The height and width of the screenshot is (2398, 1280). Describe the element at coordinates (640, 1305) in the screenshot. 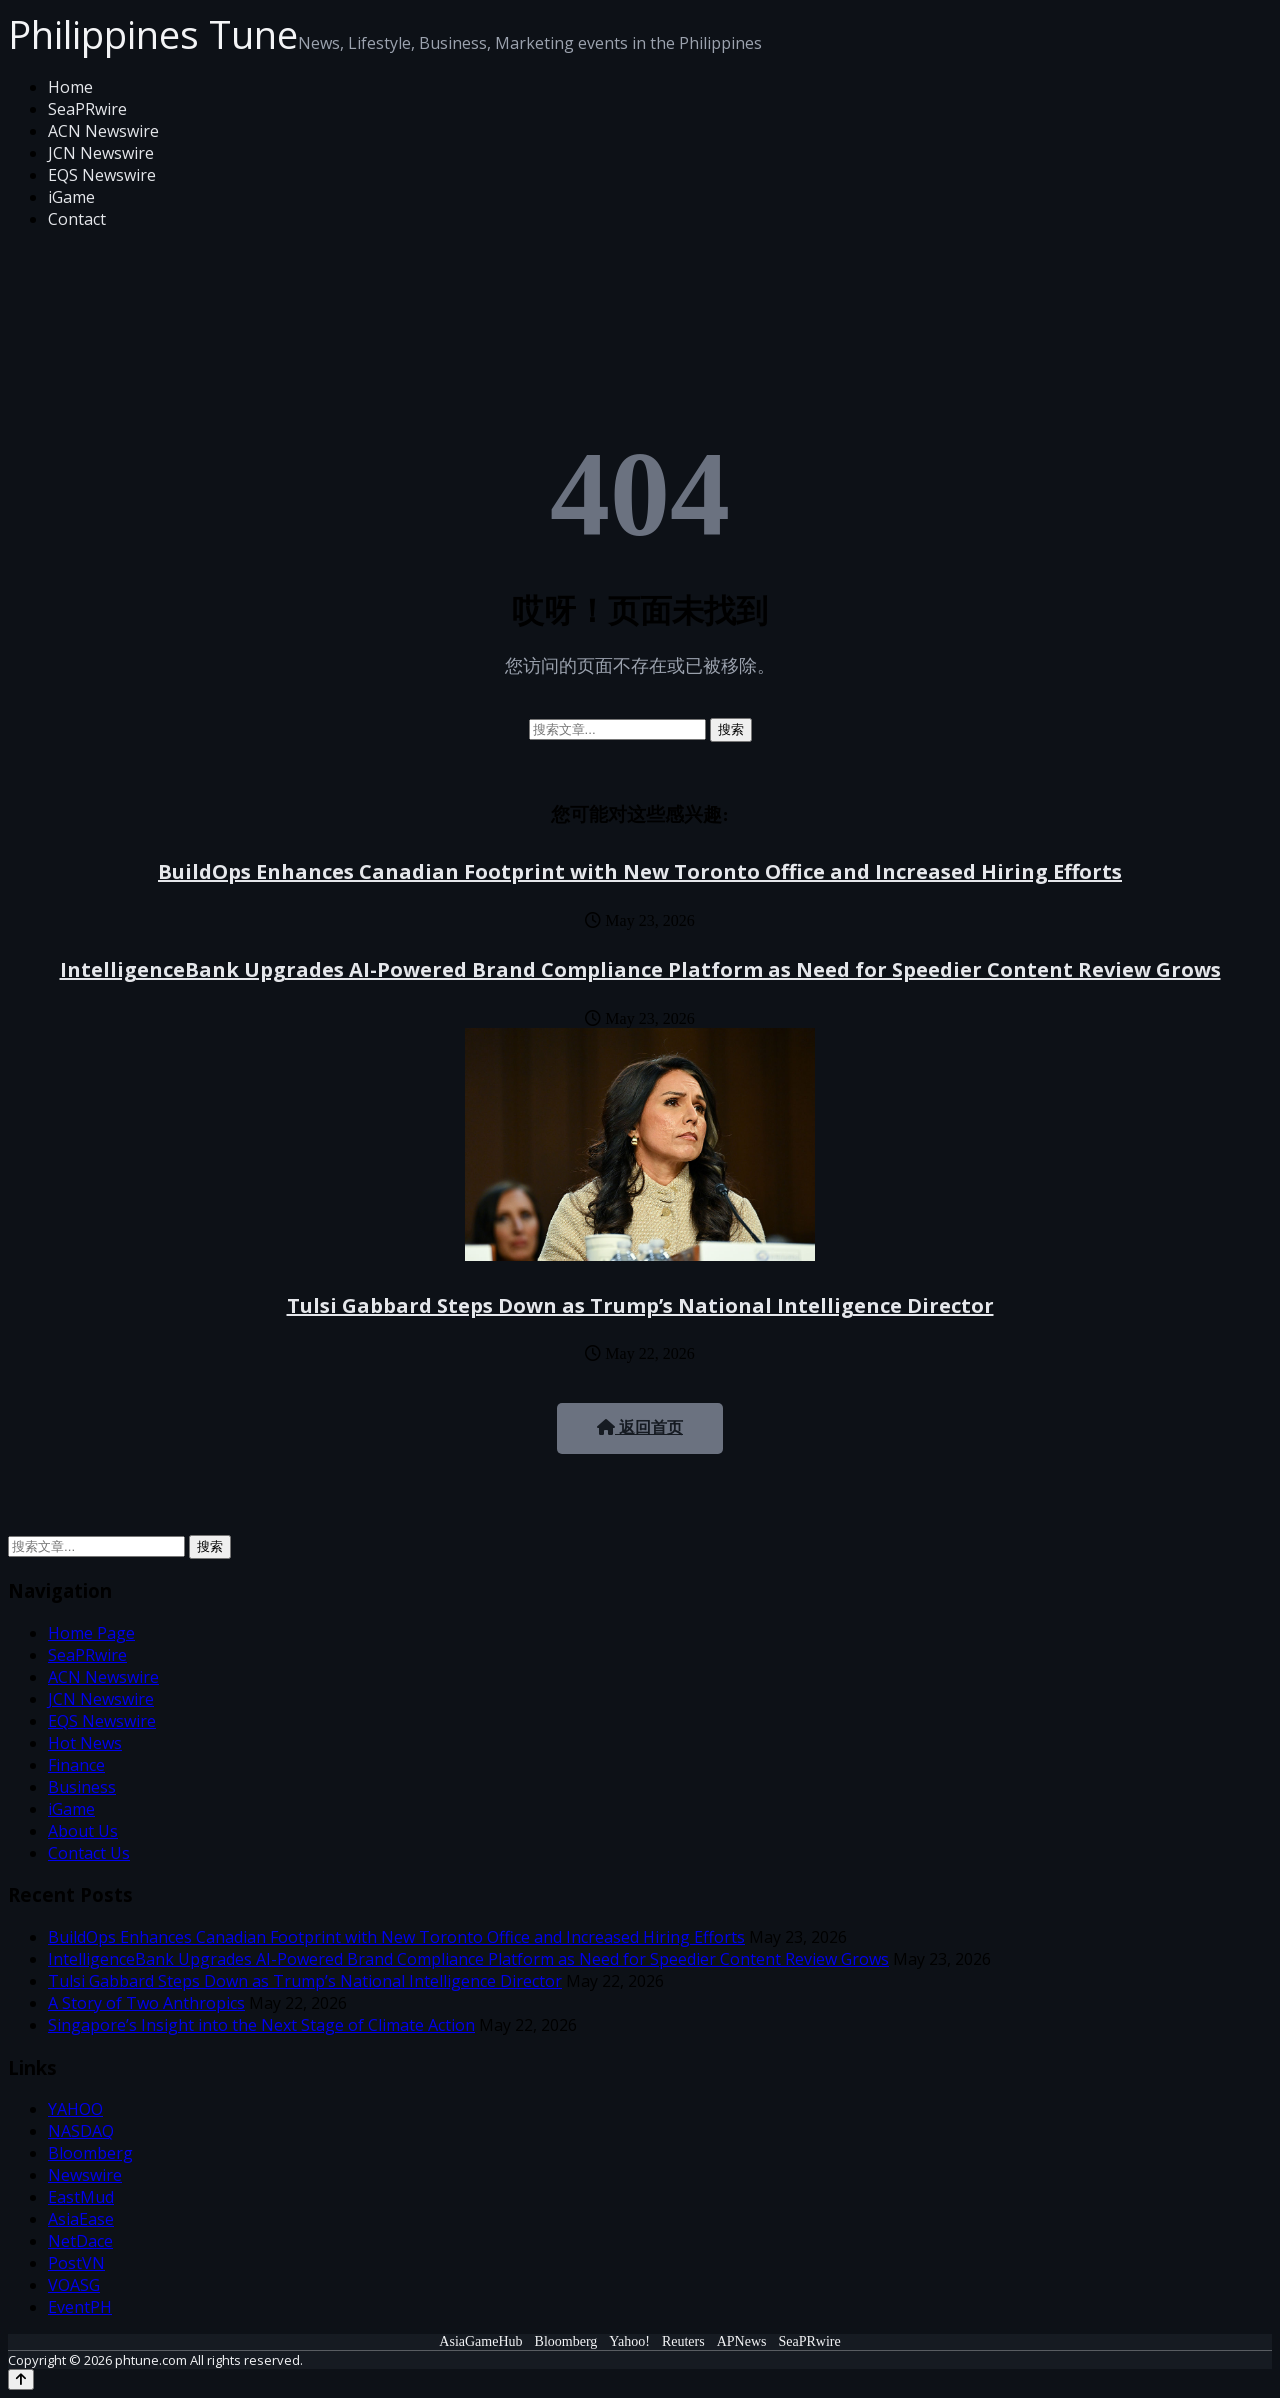

I see `Tulsi Gabbard Steps Down as Trump’s National Intelligence Director` at that location.